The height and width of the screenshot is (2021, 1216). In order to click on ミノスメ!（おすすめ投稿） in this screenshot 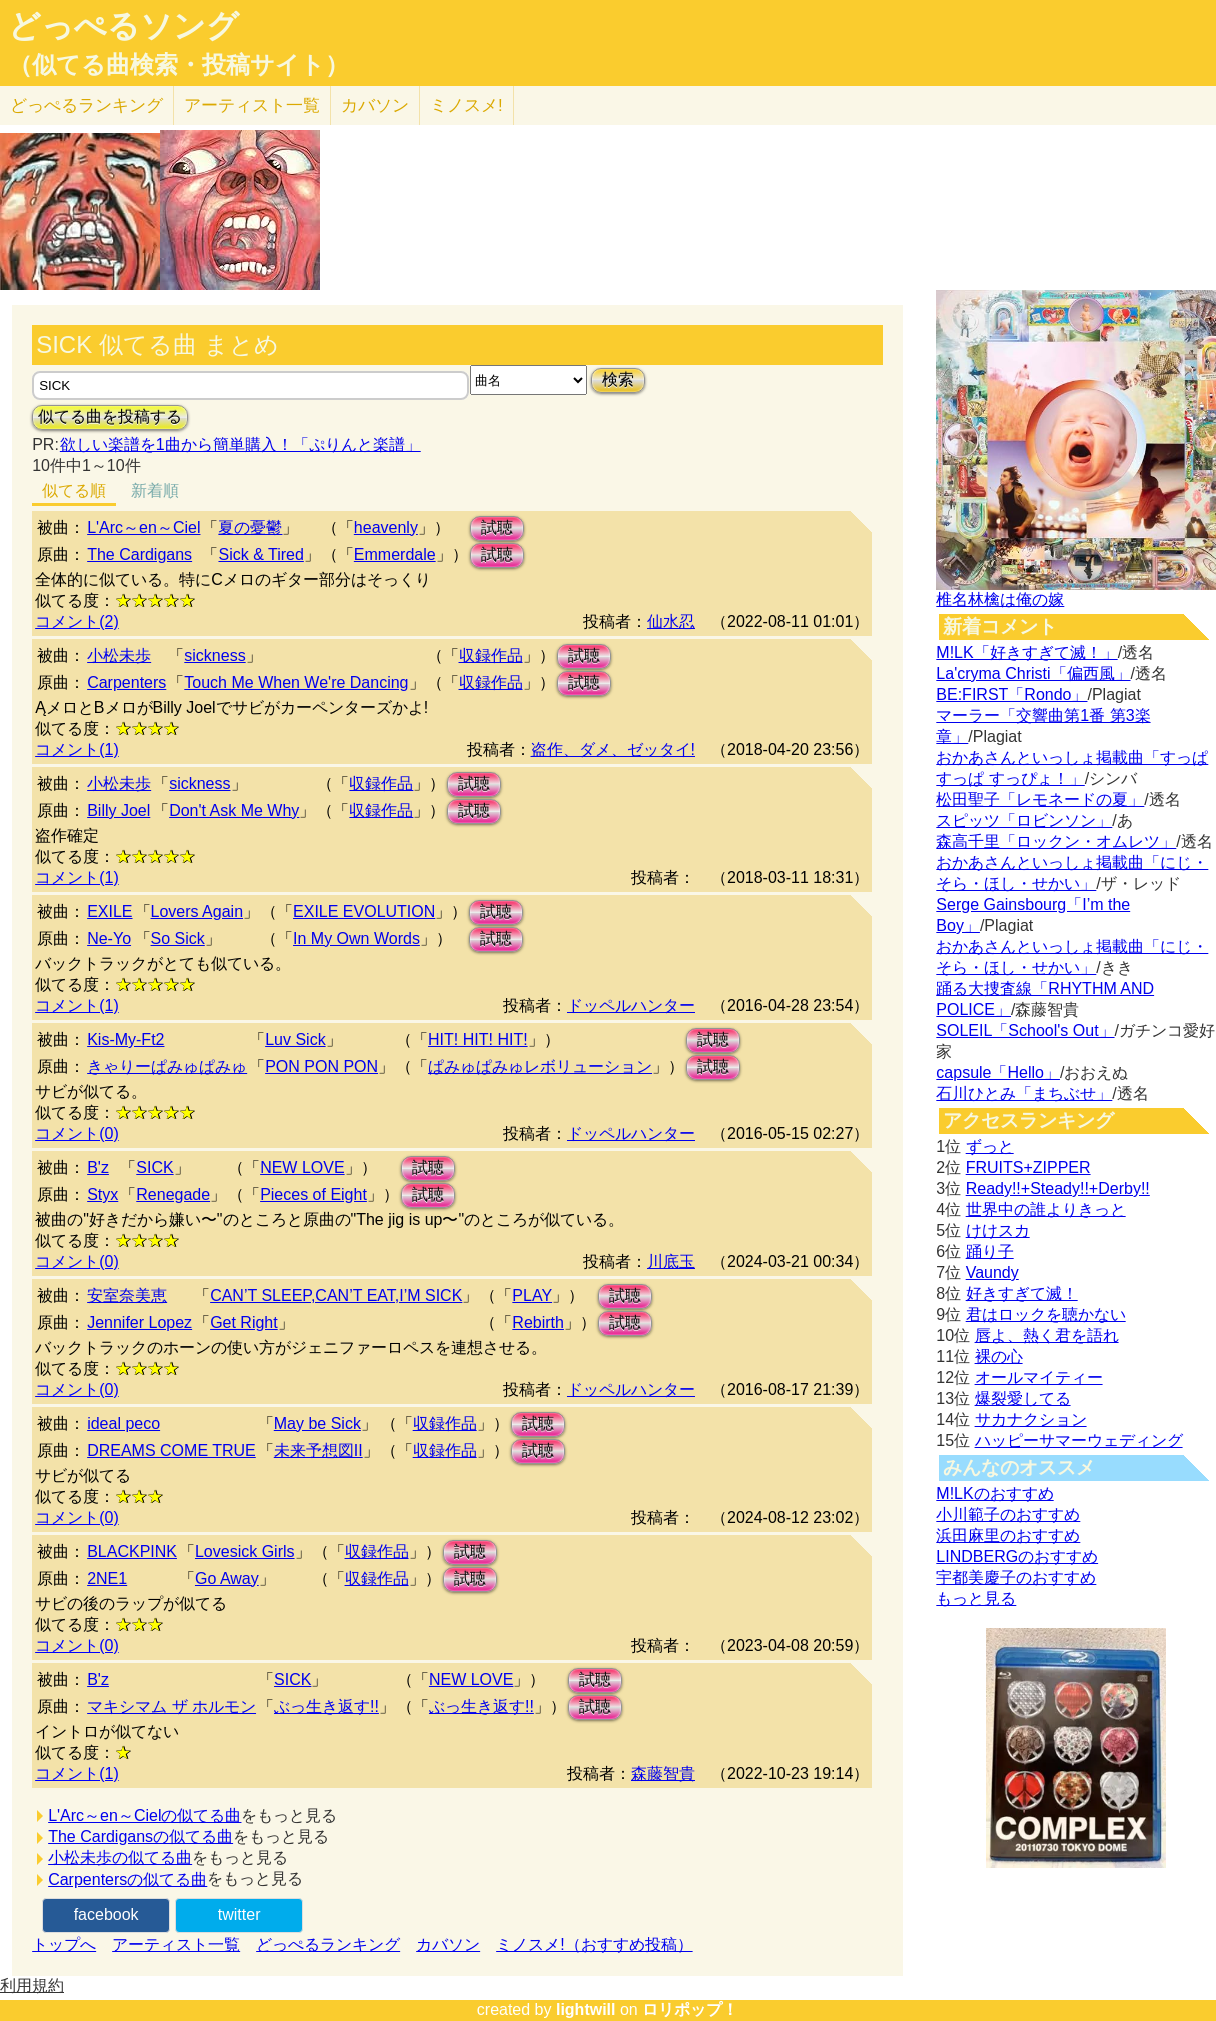, I will do `click(594, 1944)`.